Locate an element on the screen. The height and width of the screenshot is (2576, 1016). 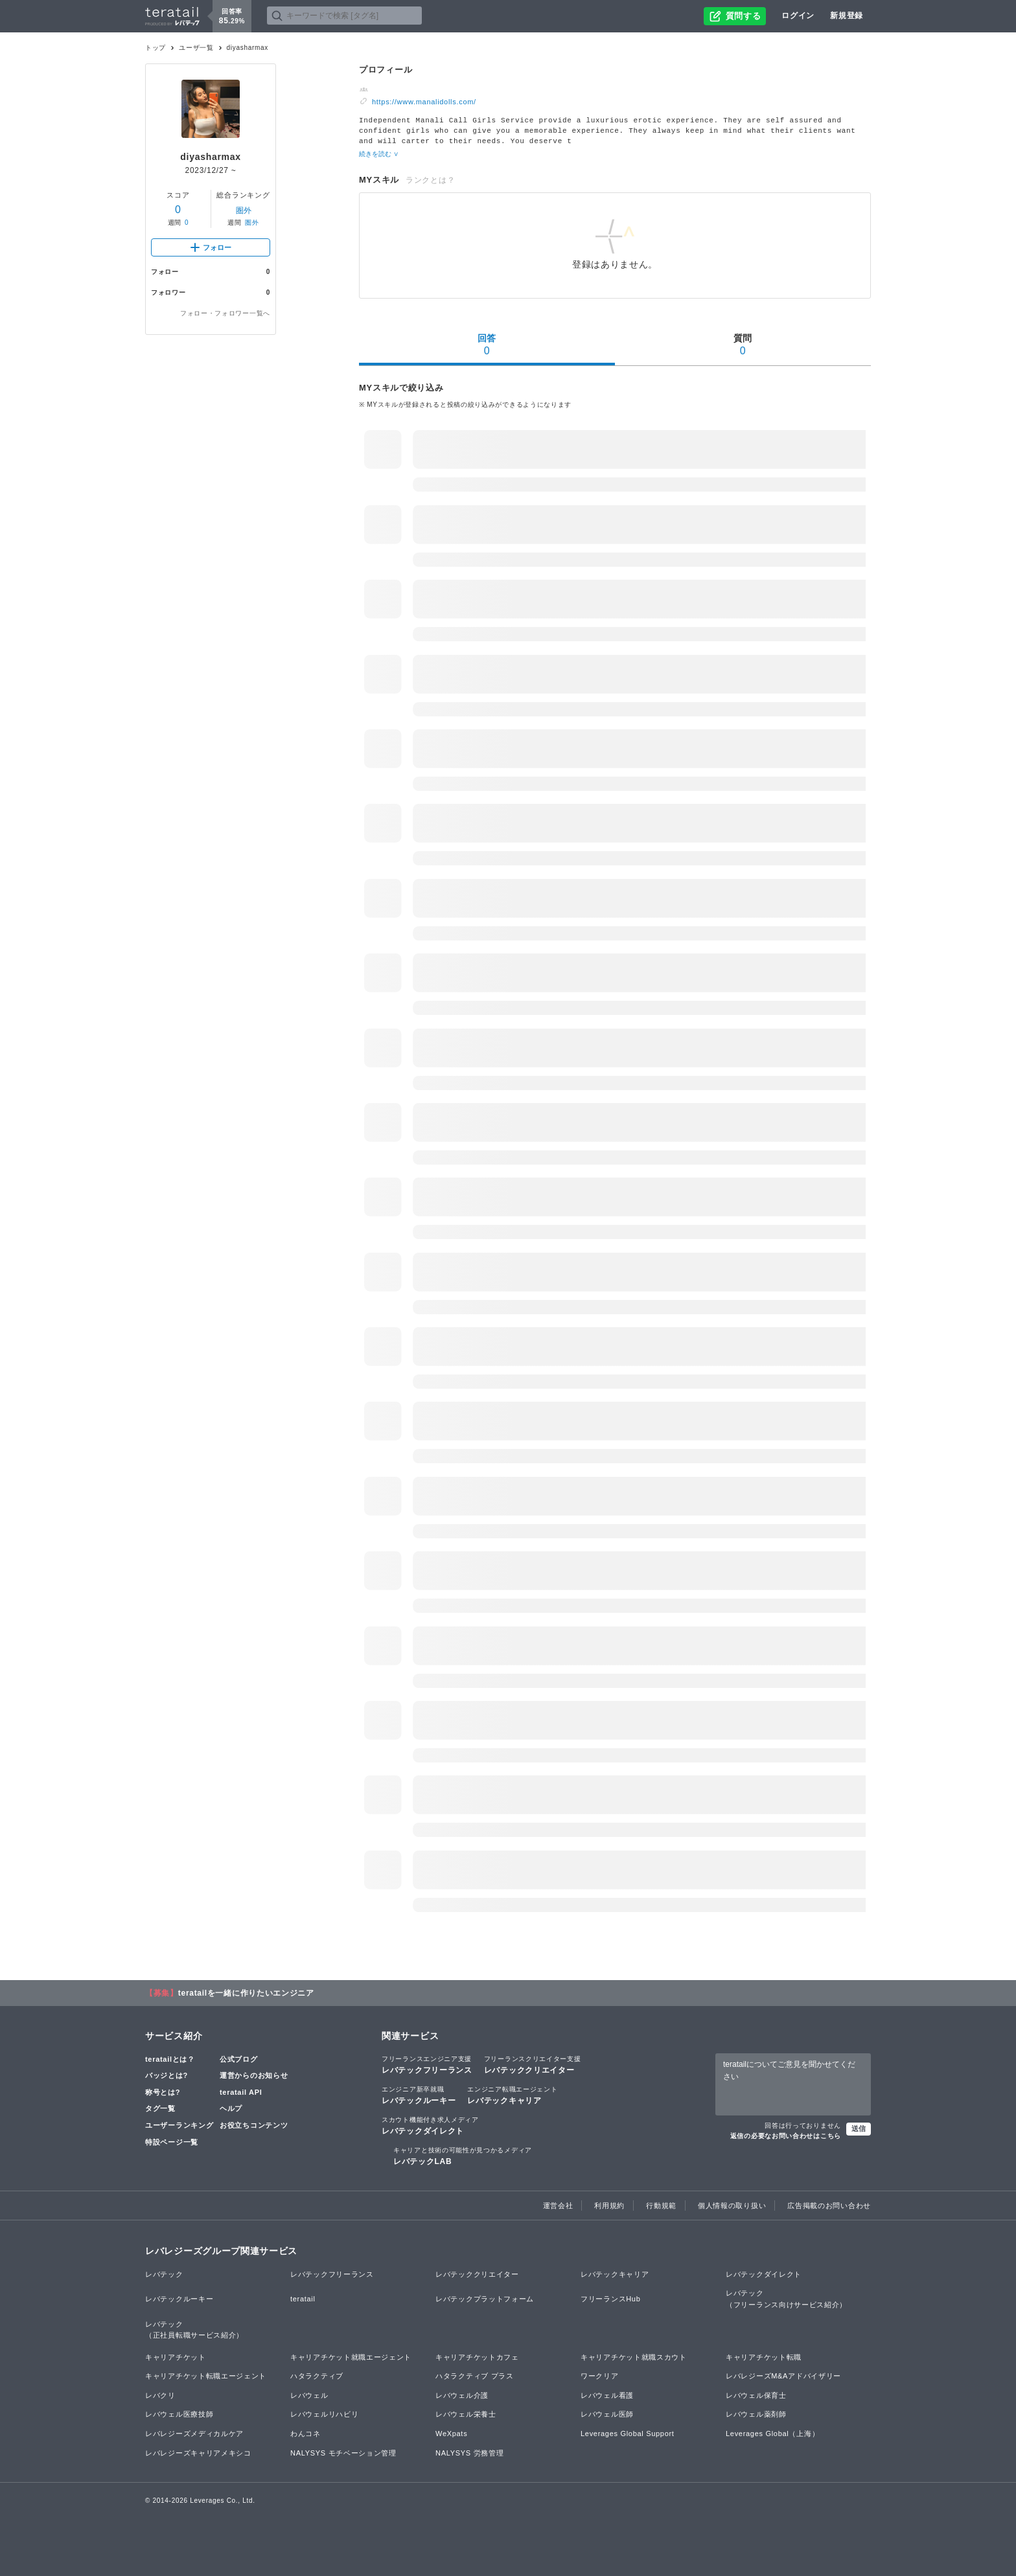
ユーザ一覧 is located at coordinates (196, 47).